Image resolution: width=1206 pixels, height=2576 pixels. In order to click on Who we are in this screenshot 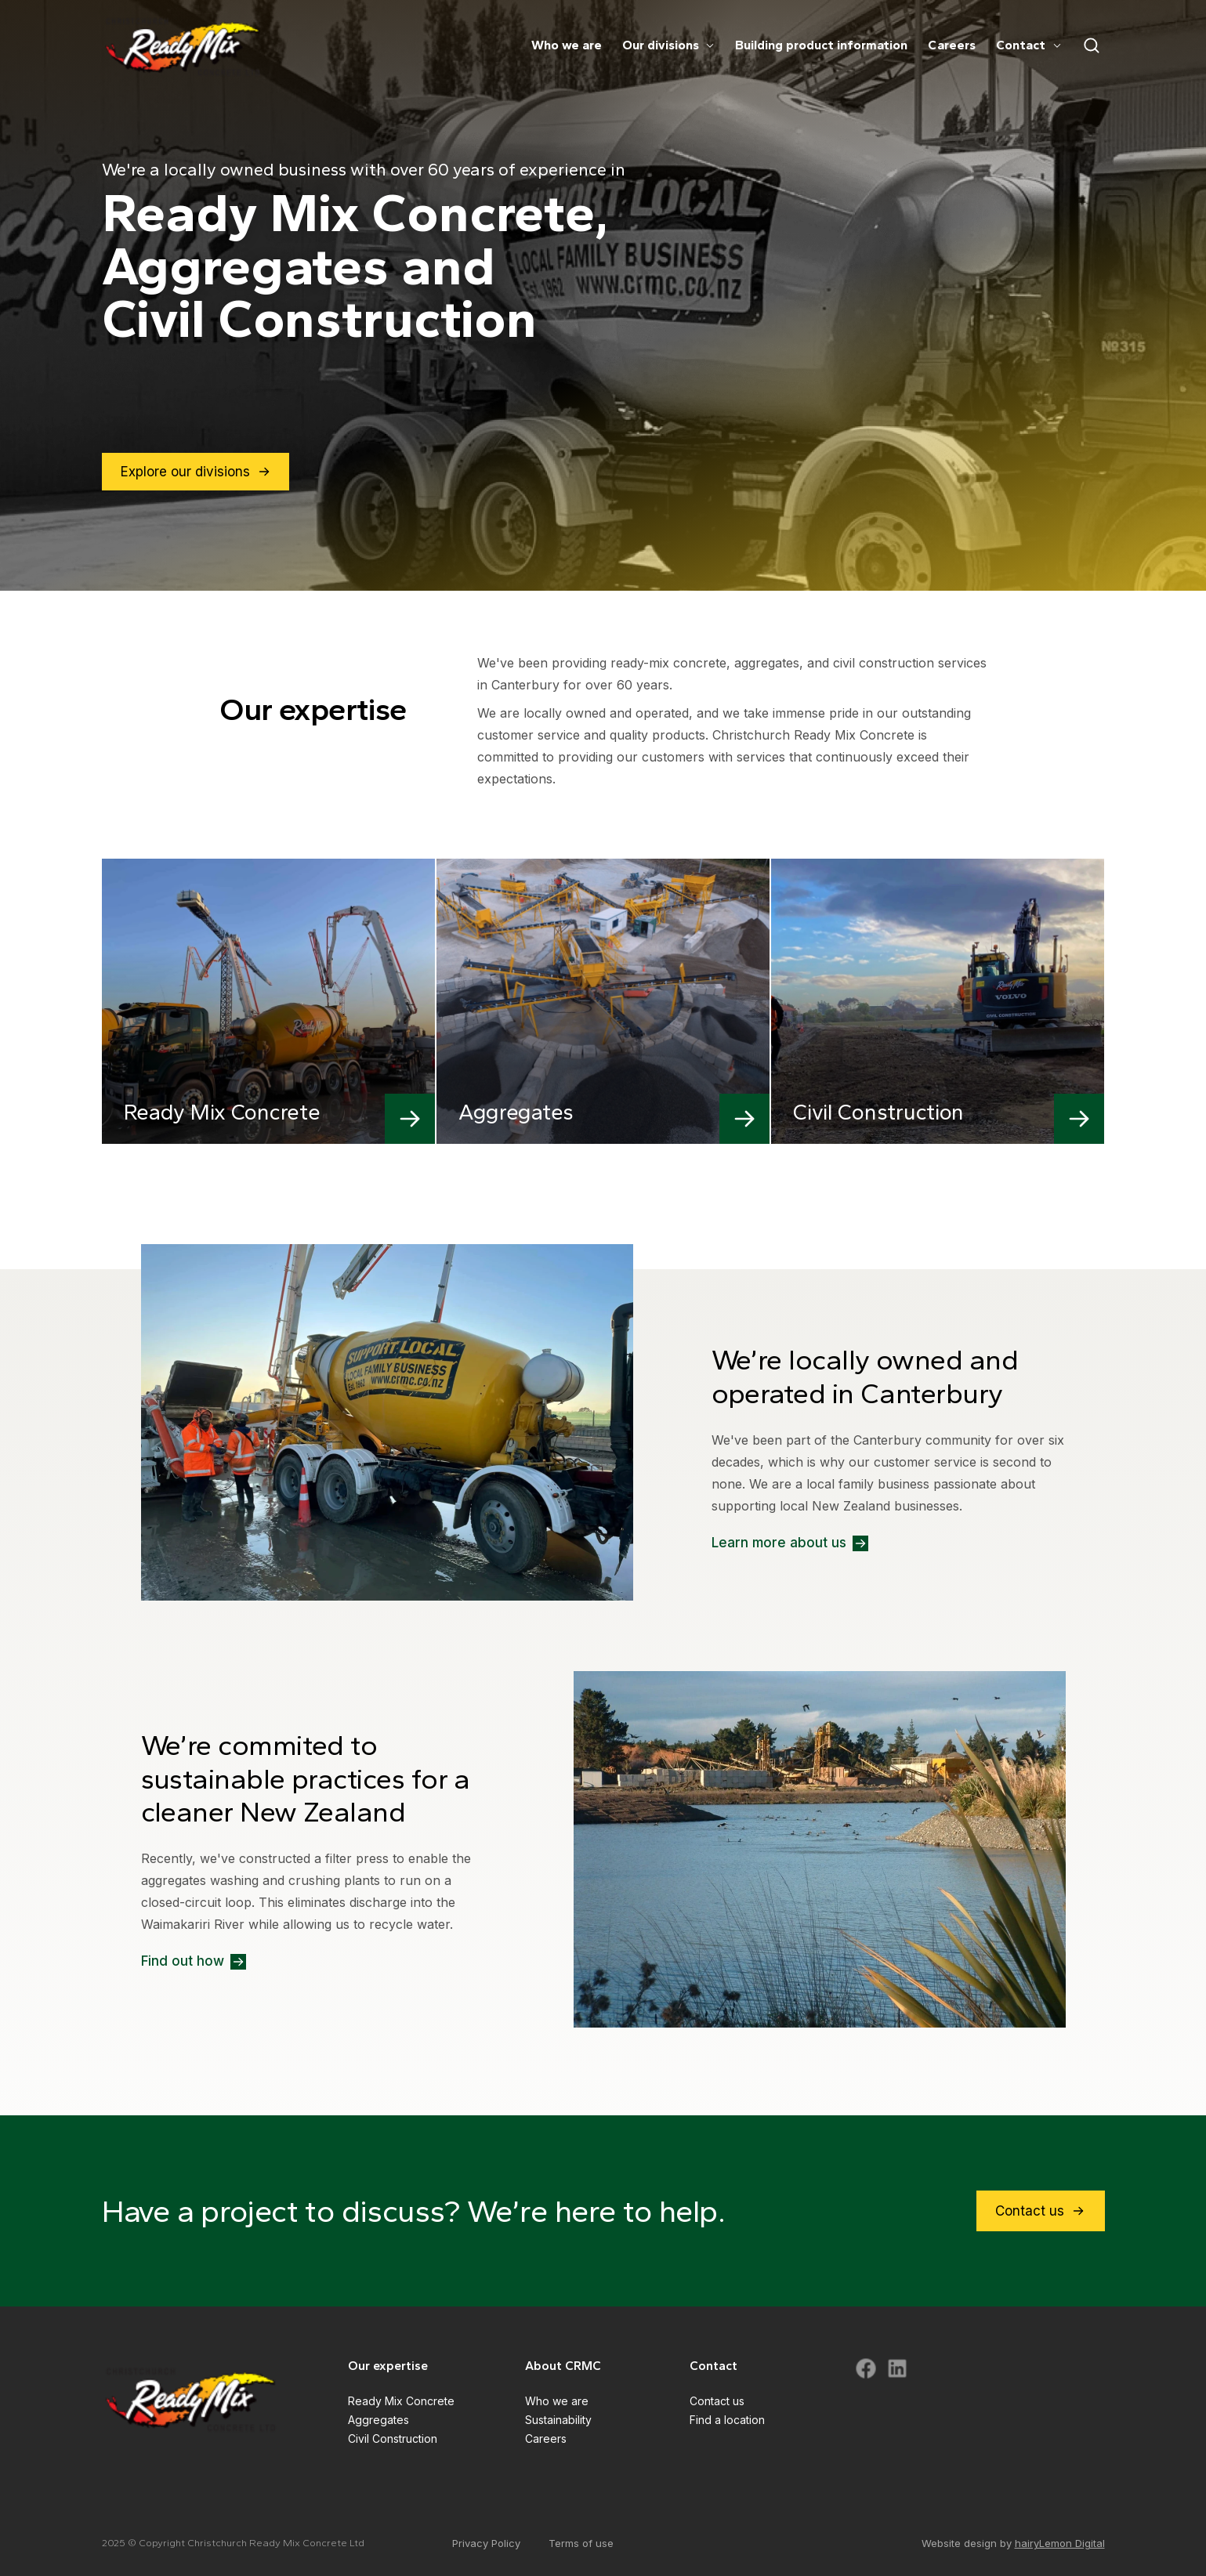, I will do `click(566, 45)`.